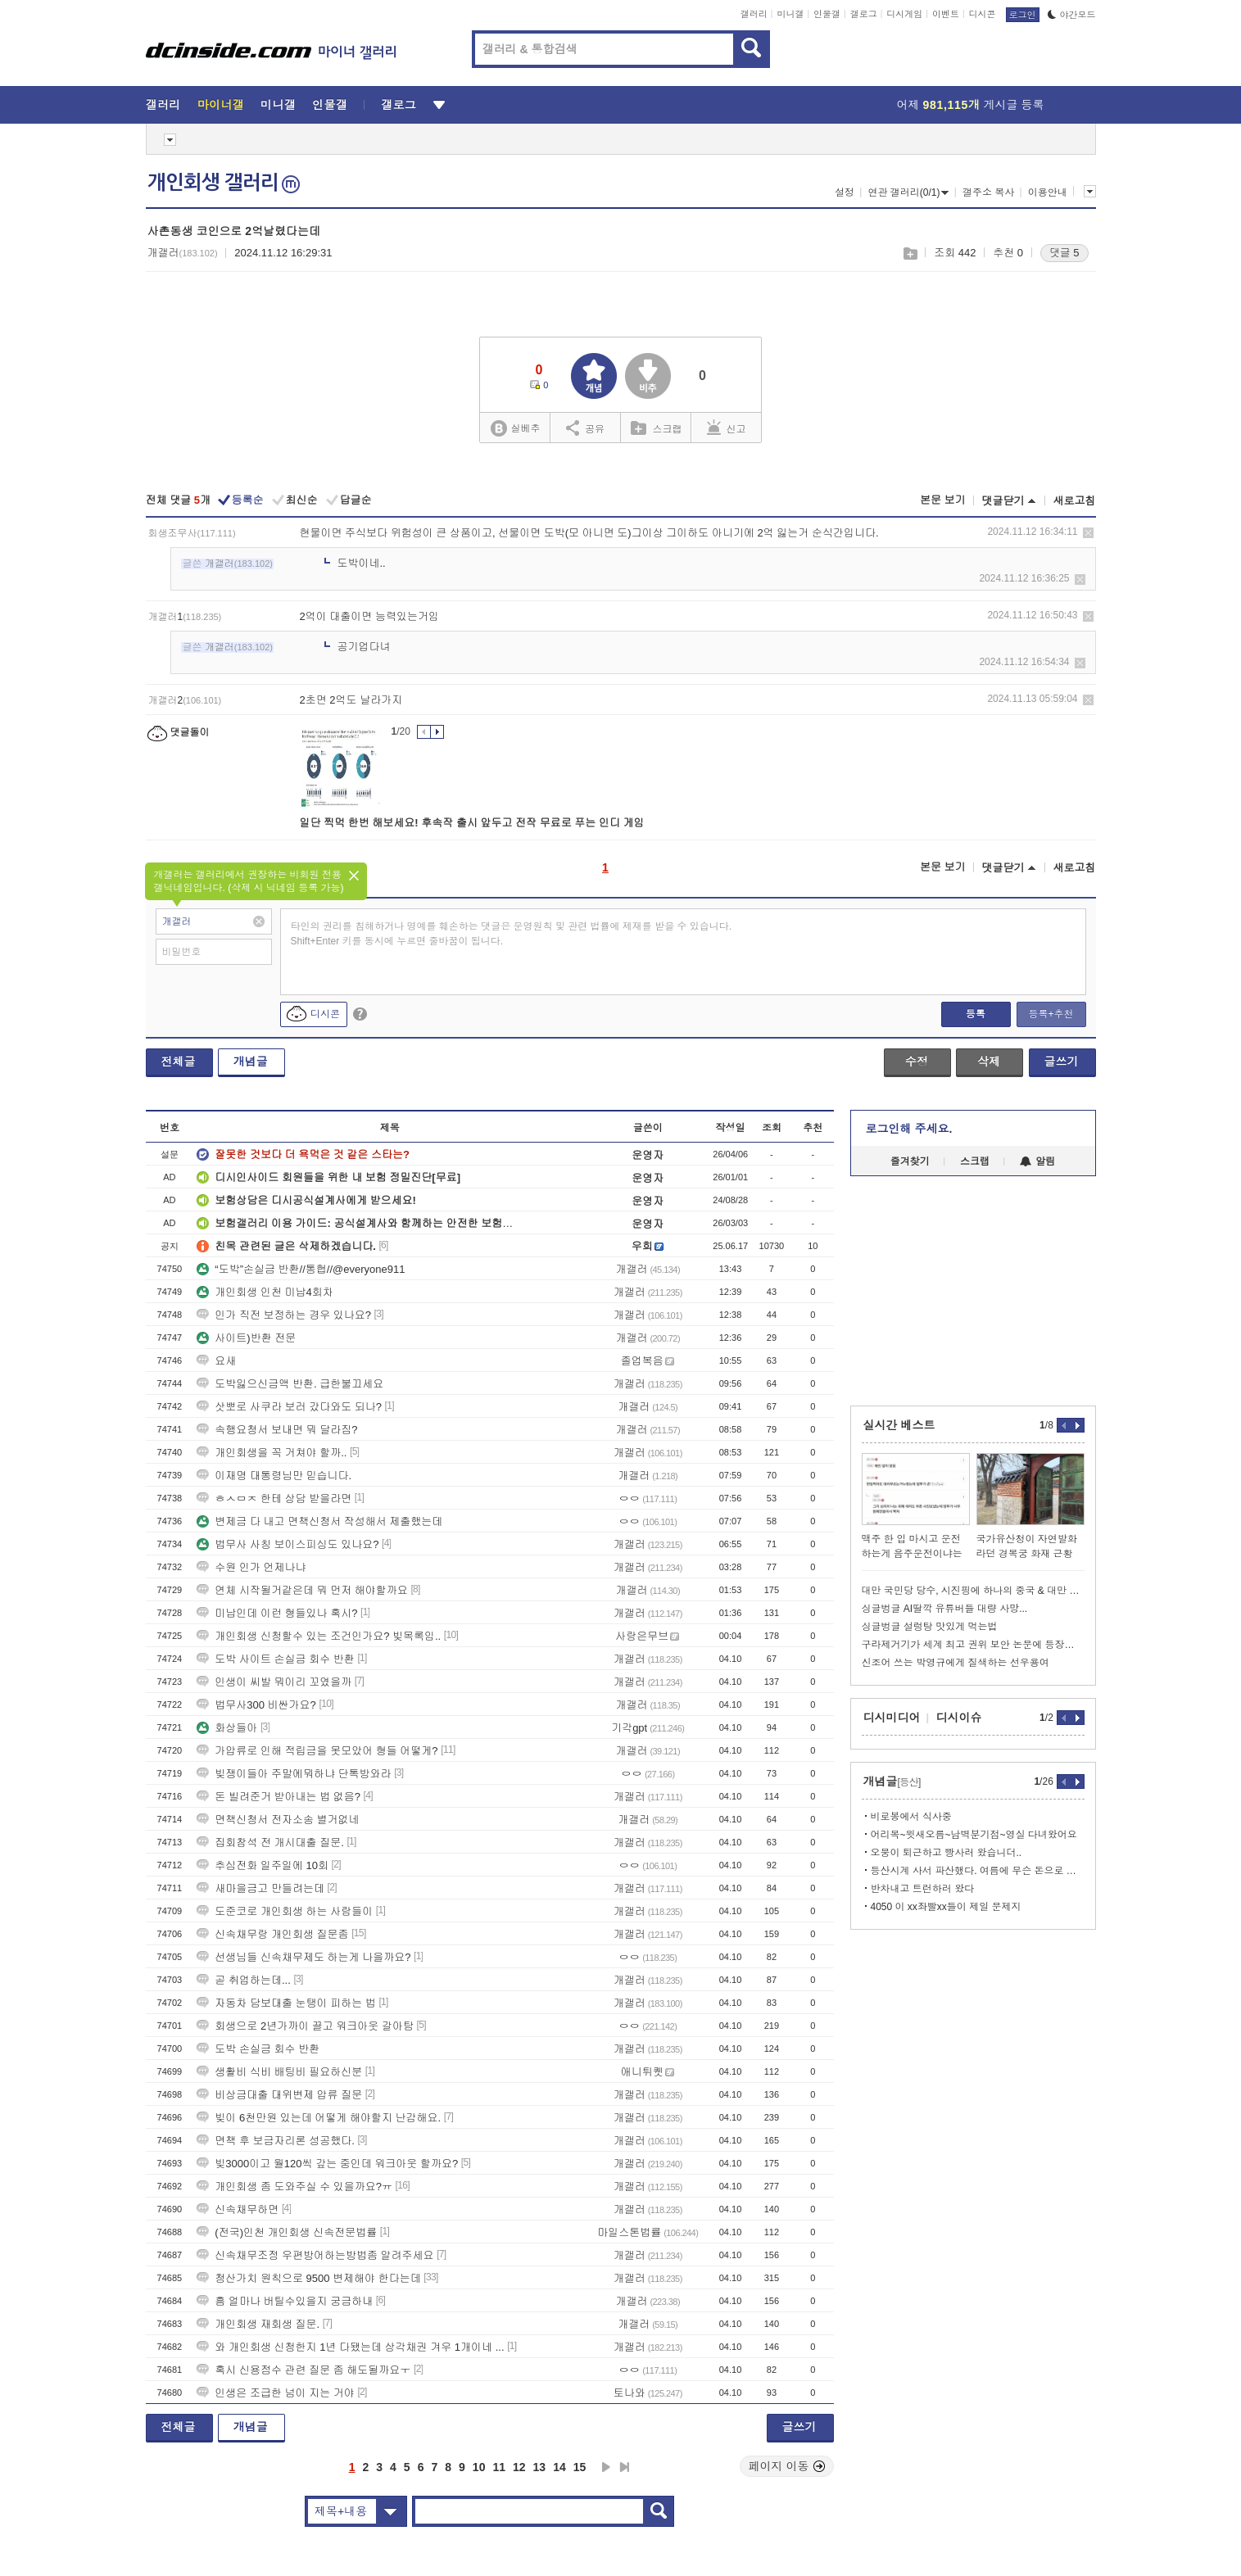 This screenshot has width=1241, height=2576. I want to click on 등록+추천, so click(1050, 1014).